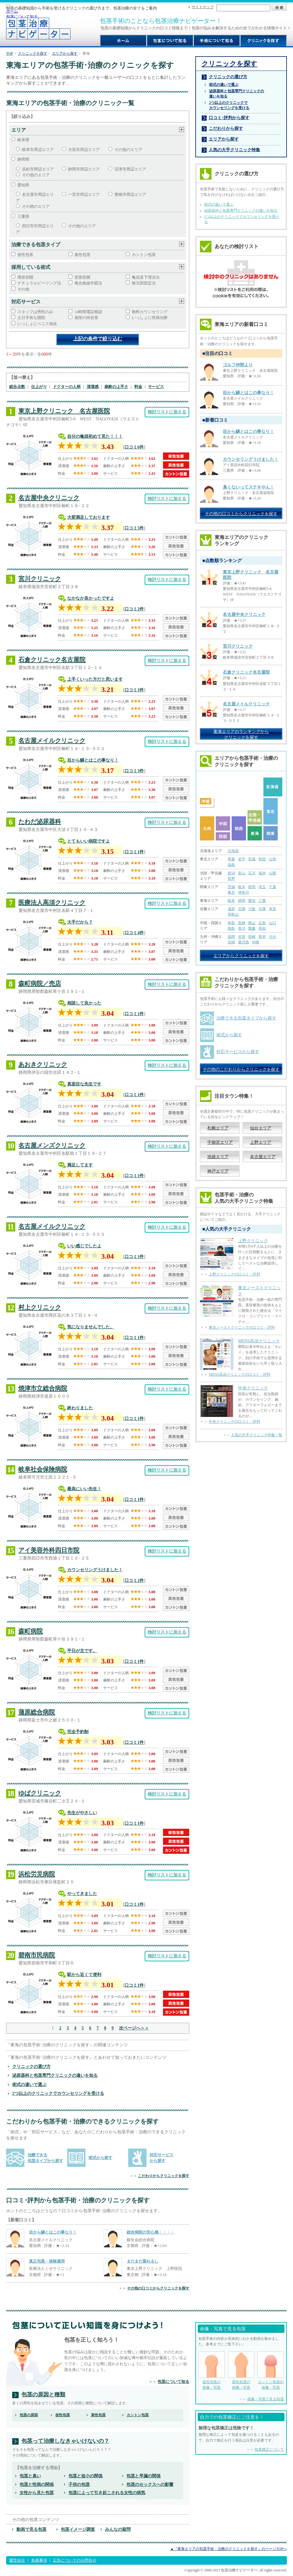 The height and width of the screenshot is (2576, 293). What do you see at coordinates (233, 851) in the screenshot?
I see `北海道` at bounding box center [233, 851].